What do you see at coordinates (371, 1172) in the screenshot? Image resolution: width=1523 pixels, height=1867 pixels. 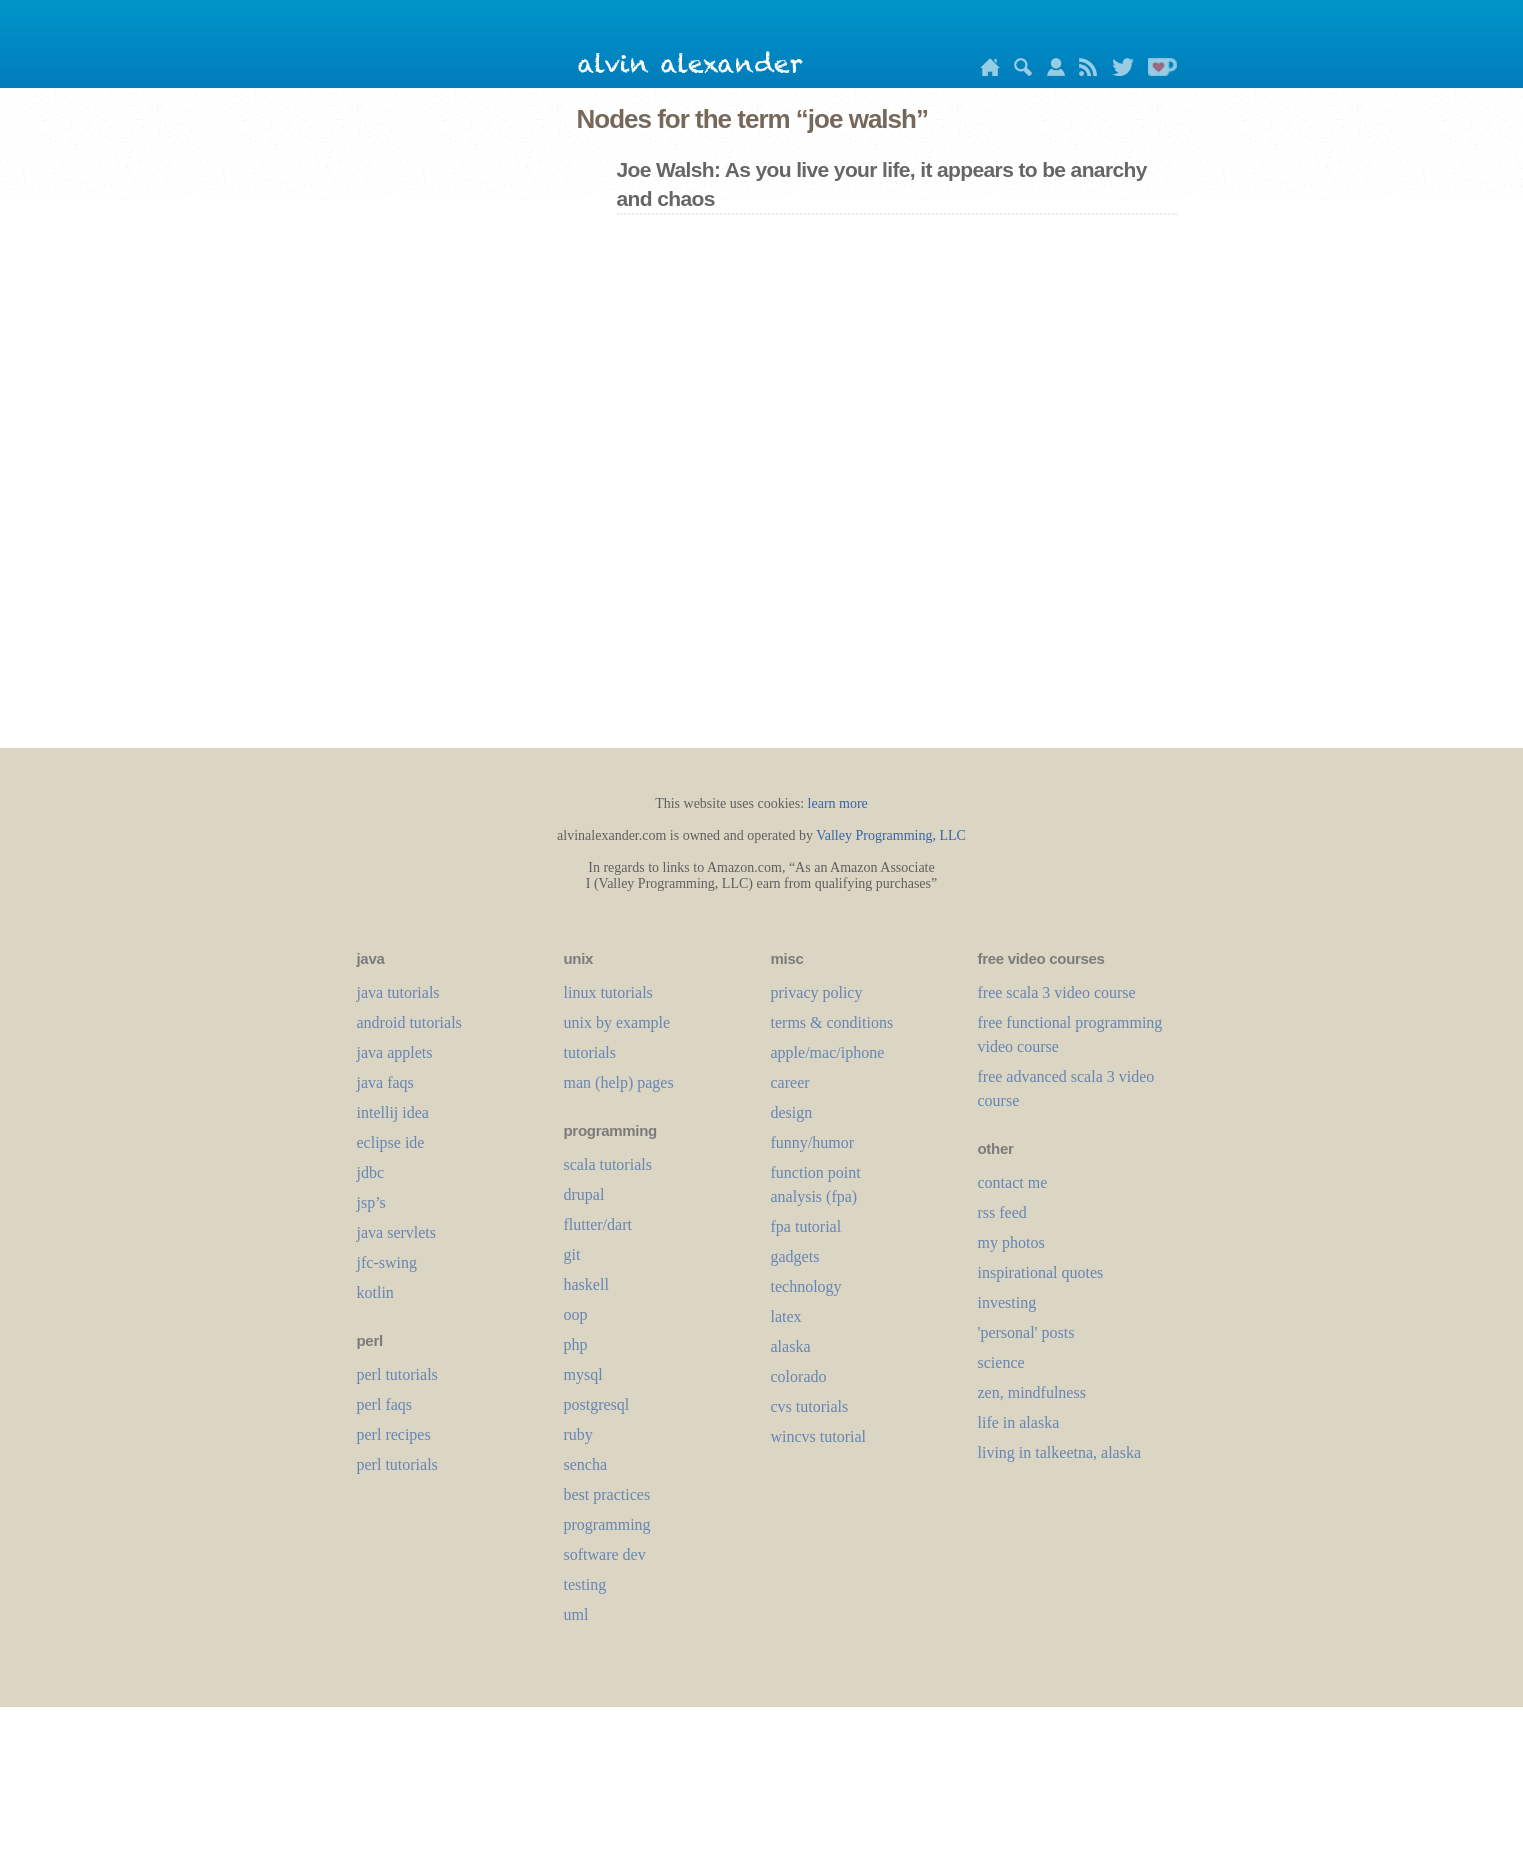 I see `jdbc` at bounding box center [371, 1172].